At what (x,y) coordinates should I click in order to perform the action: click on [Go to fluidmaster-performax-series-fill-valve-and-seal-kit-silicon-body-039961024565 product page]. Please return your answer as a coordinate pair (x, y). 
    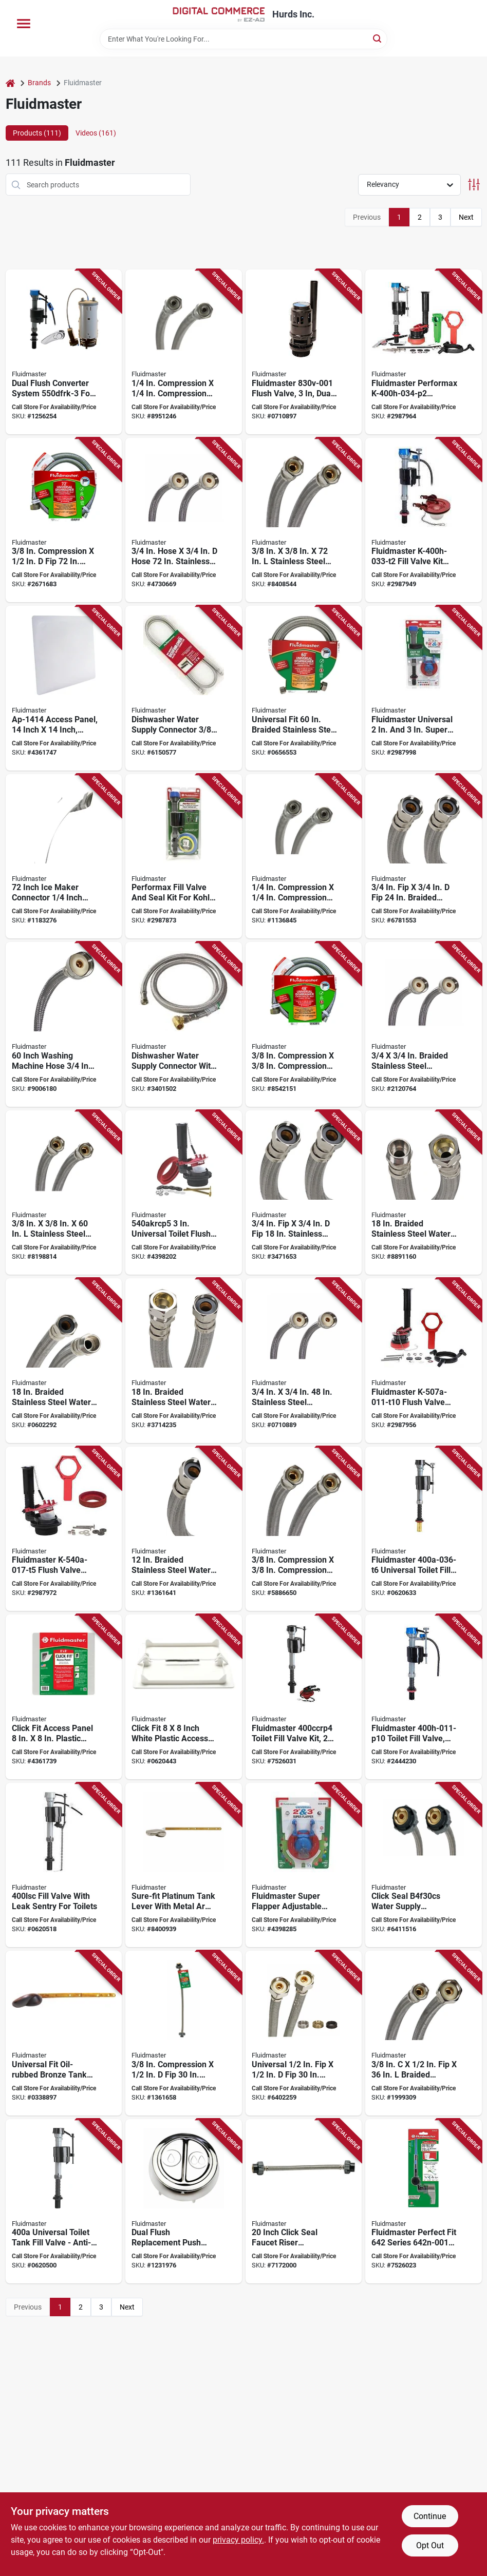
    Looking at the image, I should click on (183, 856).